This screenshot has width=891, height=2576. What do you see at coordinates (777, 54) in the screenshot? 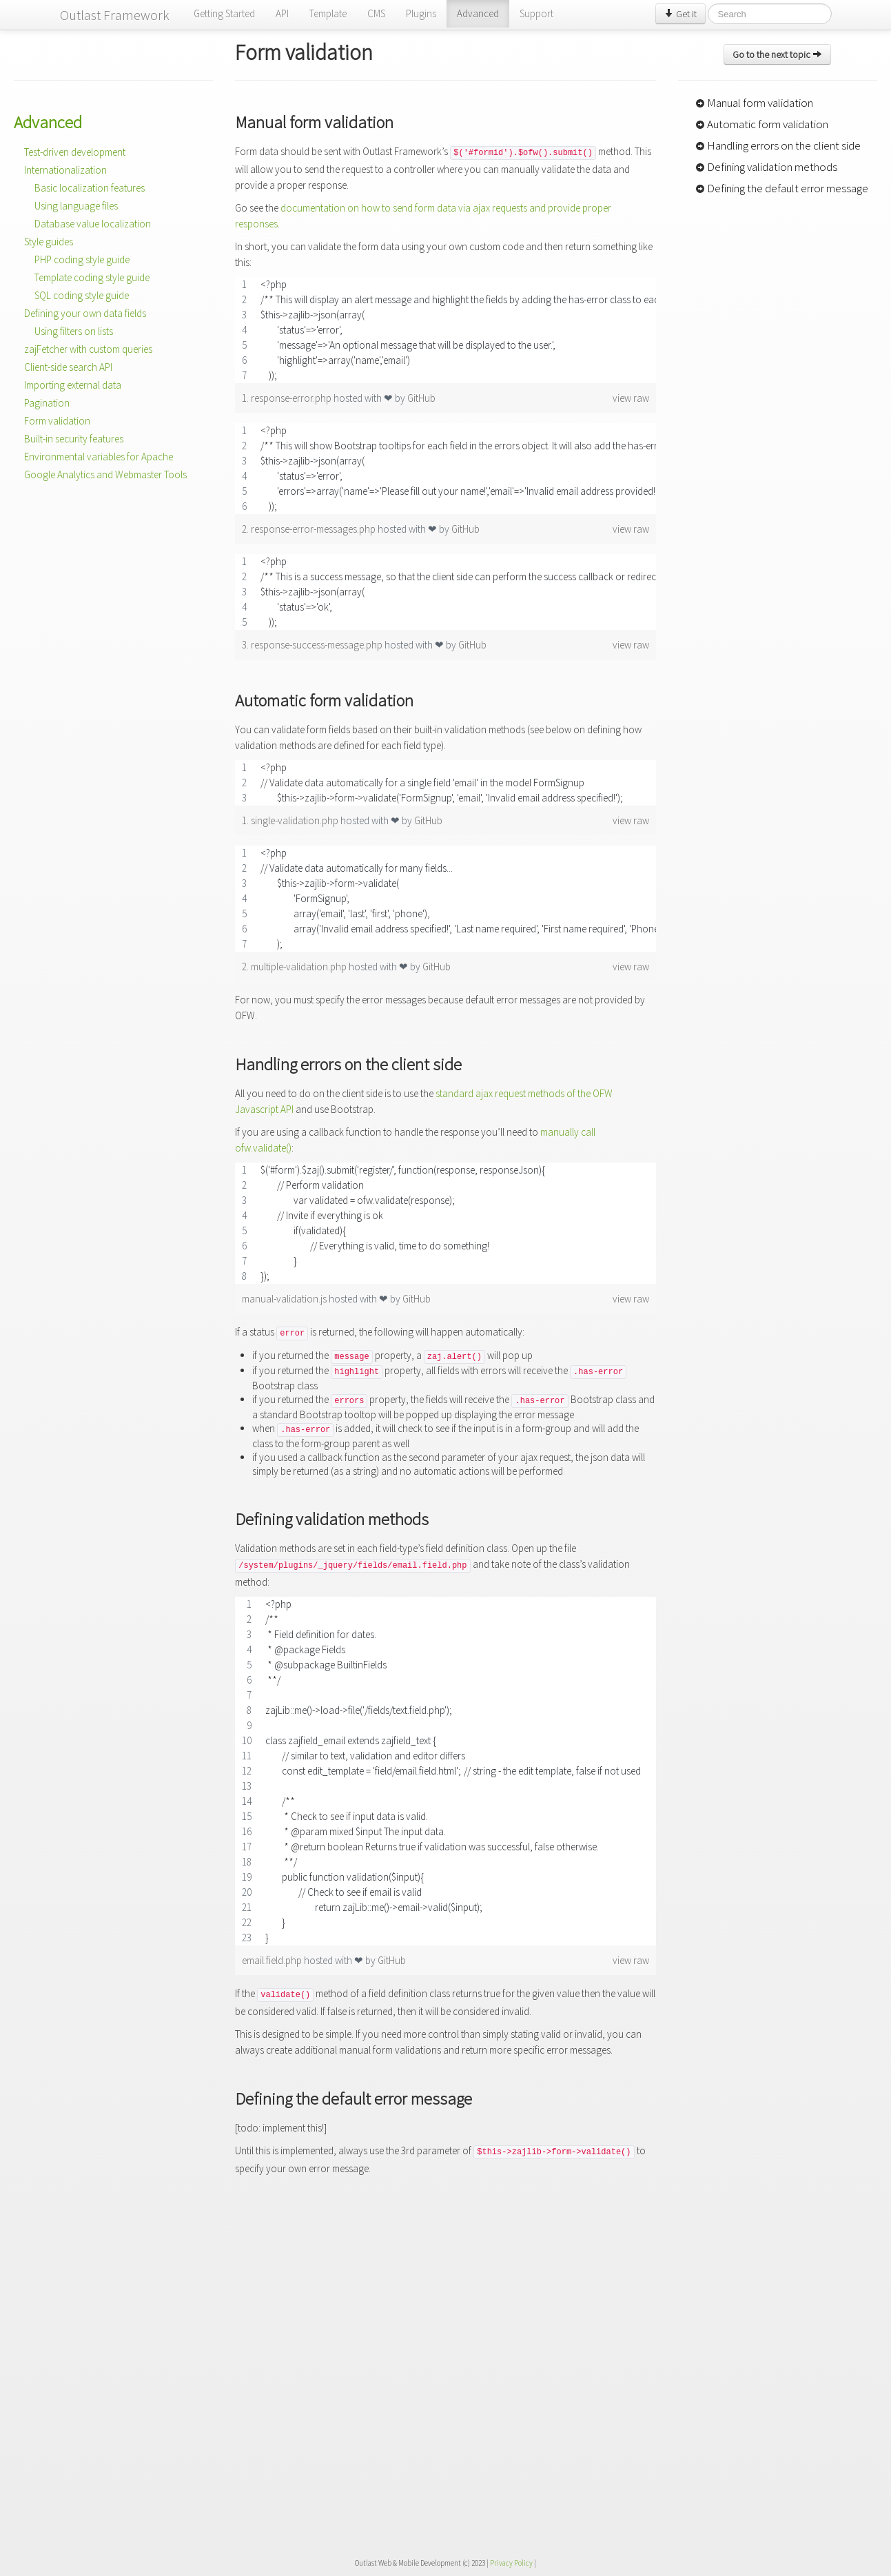
I see `Go to the next topic` at bounding box center [777, 54].